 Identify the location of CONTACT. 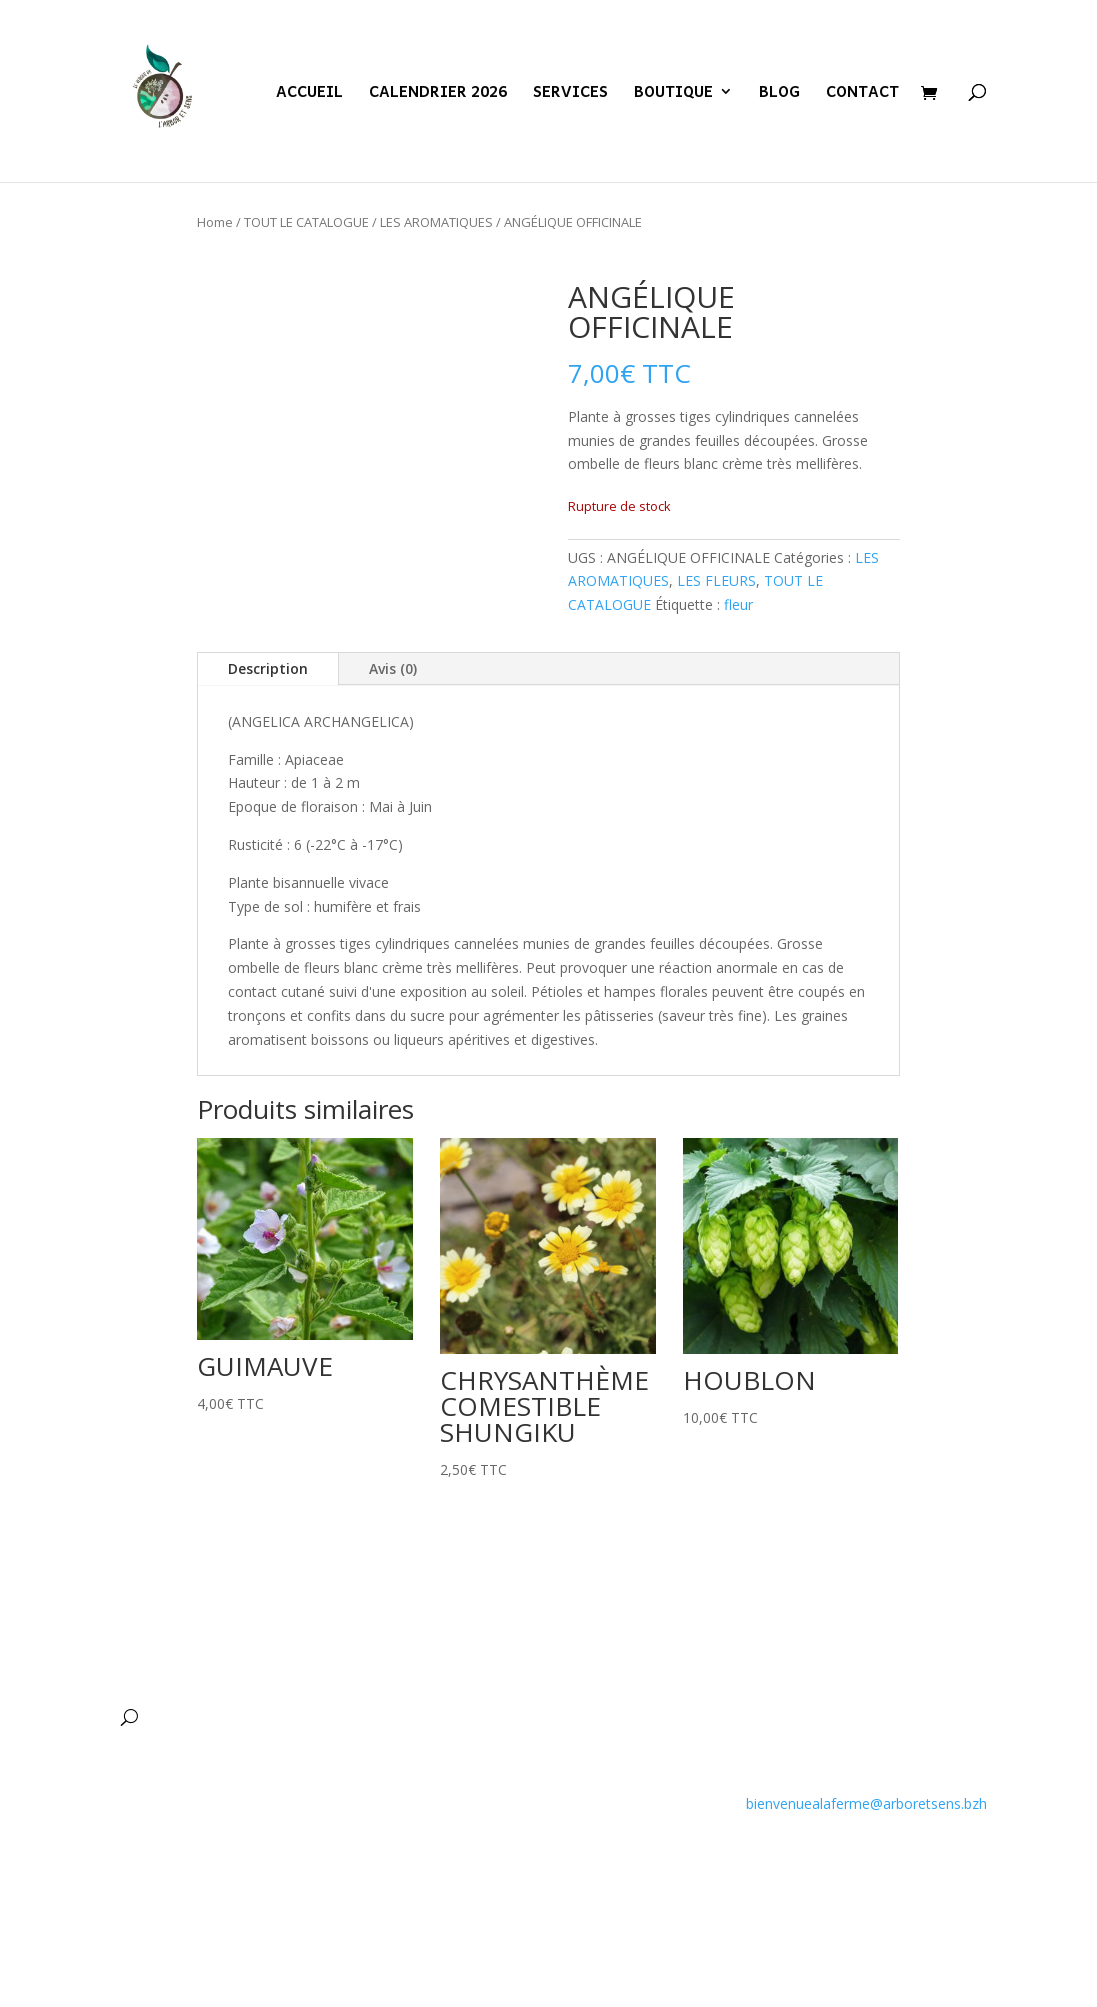
(862, 93).